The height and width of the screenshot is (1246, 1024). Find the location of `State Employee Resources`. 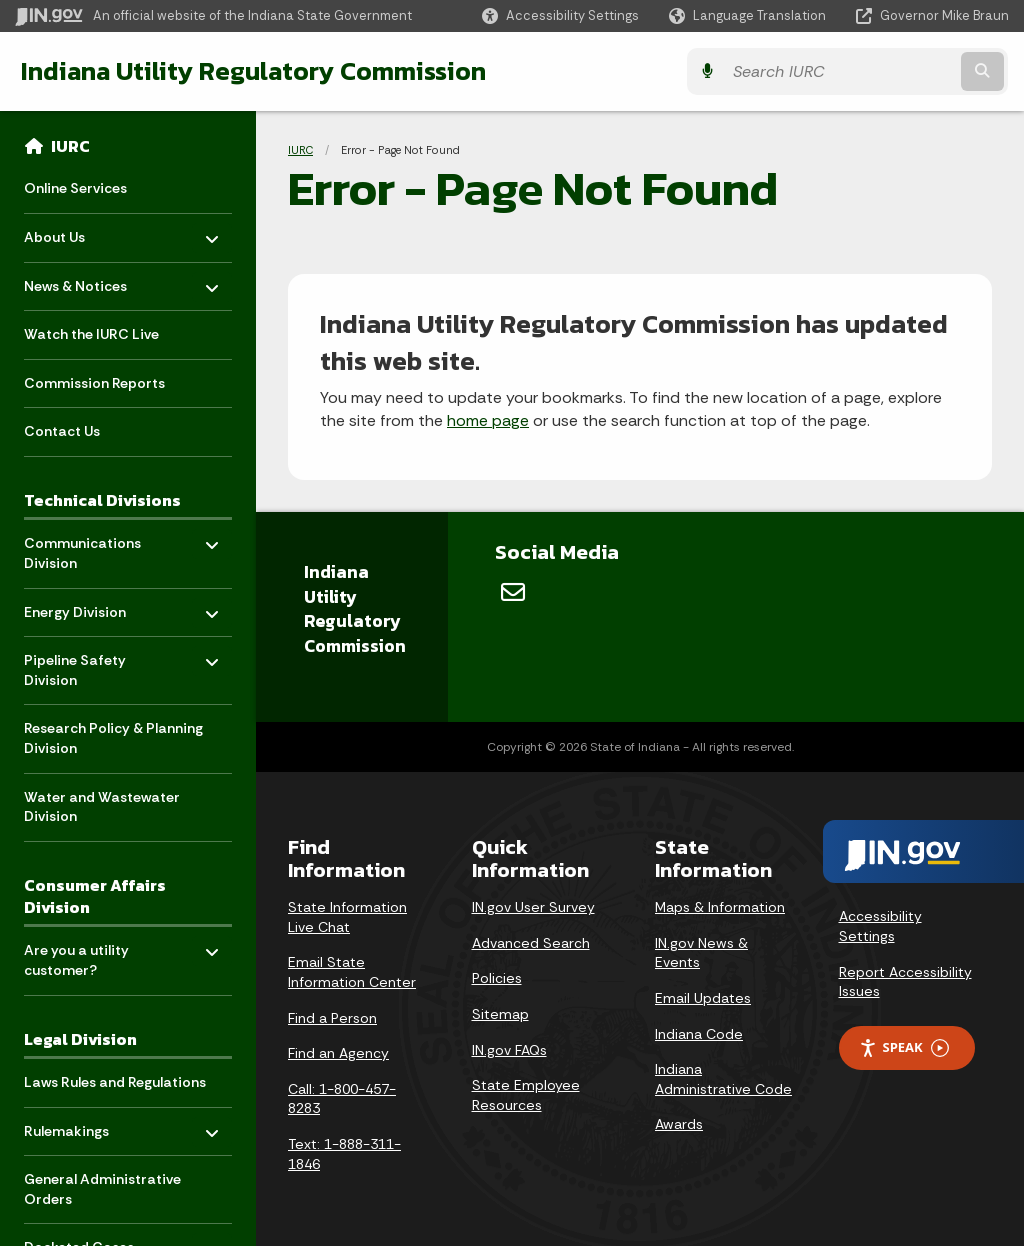

State Employee Resources is located at coordinates (526, 1095).